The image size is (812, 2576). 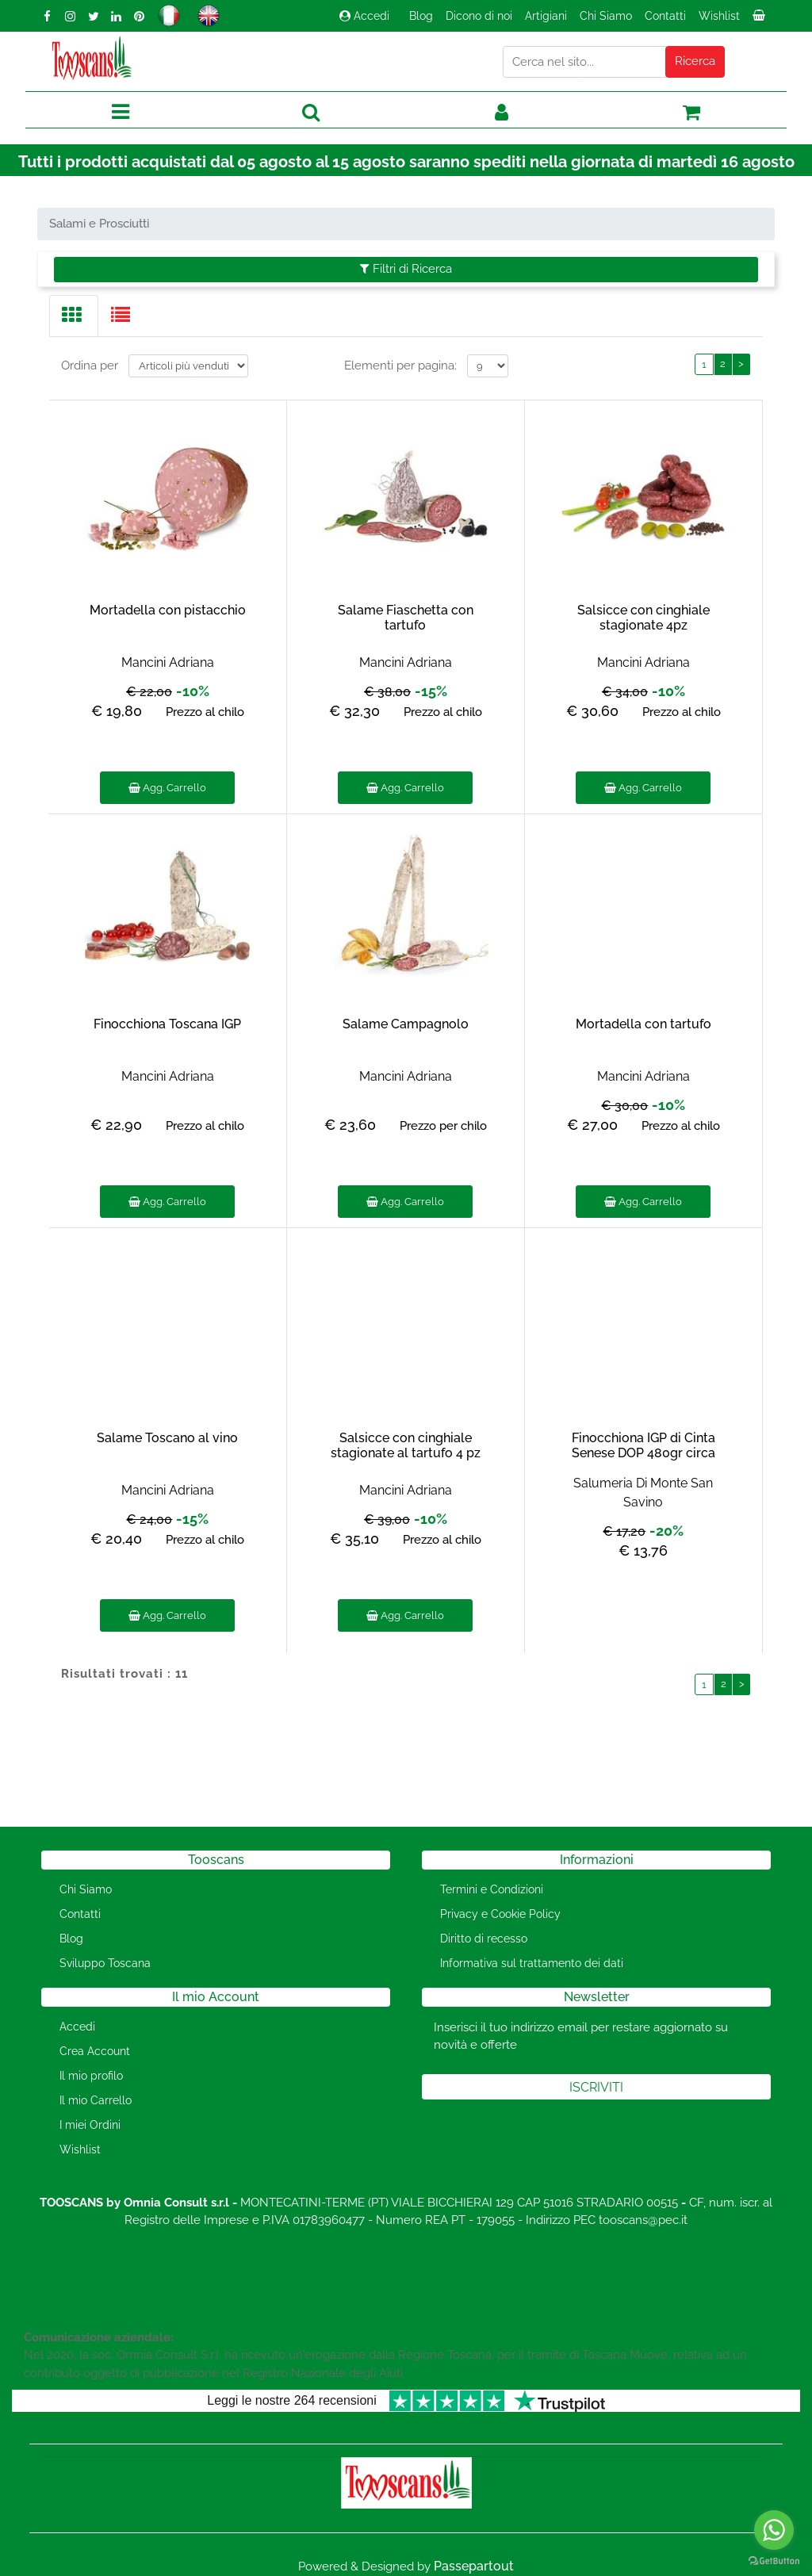 What do you see at coordinates (421, 16) in the screenshot?
I see `Blog [menuitem]` at bounding box center [421, 16].